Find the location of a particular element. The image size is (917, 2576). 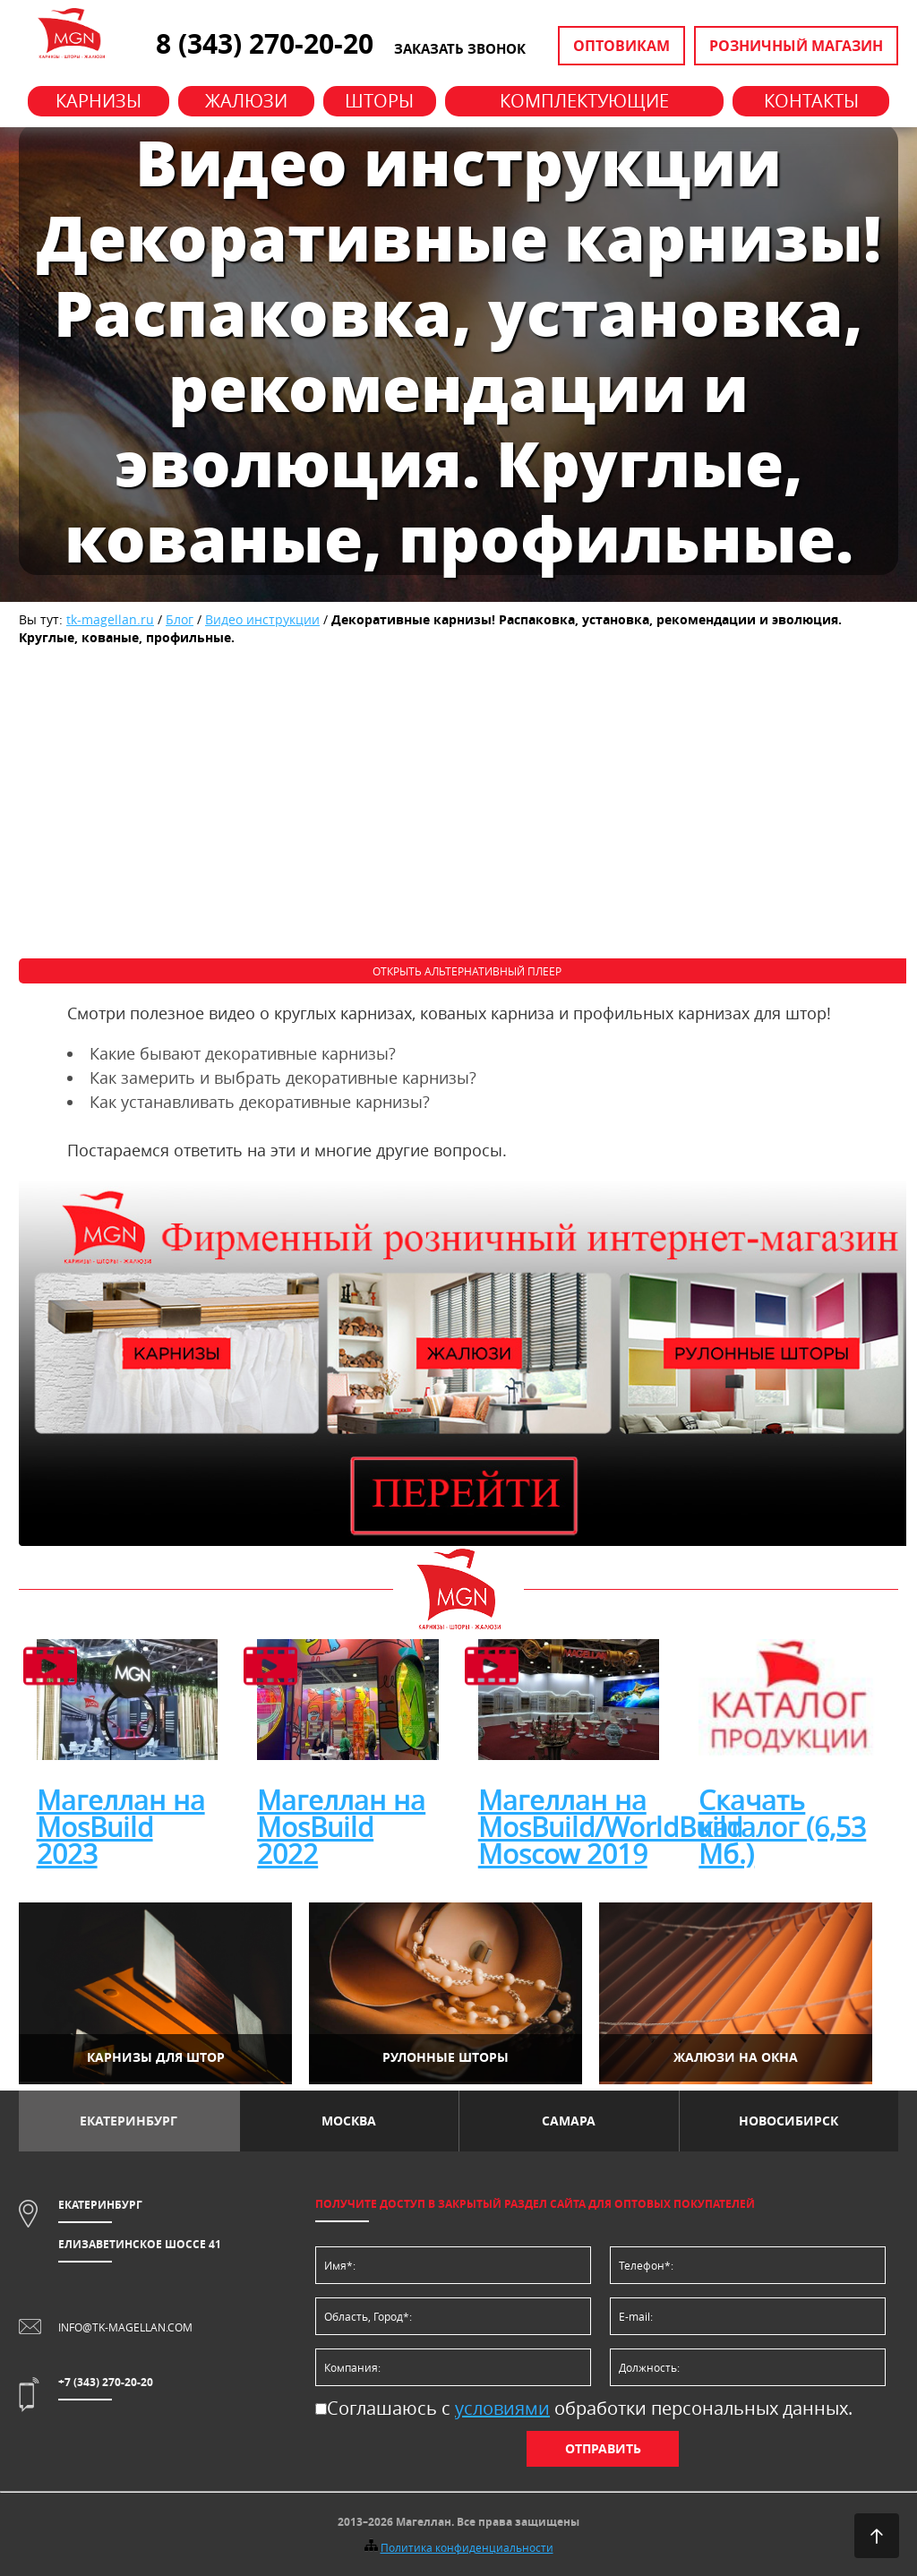

Контакты is located at coordinates (811, 101).